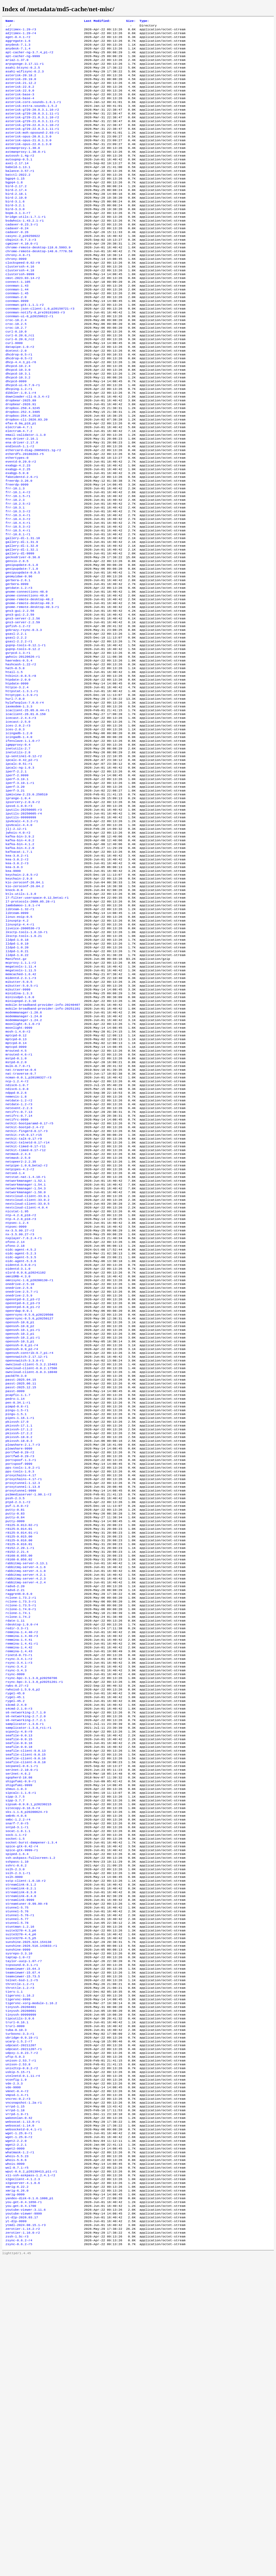  I want to click on kio-zeroconf-26.04.2, so click(24, 1010).